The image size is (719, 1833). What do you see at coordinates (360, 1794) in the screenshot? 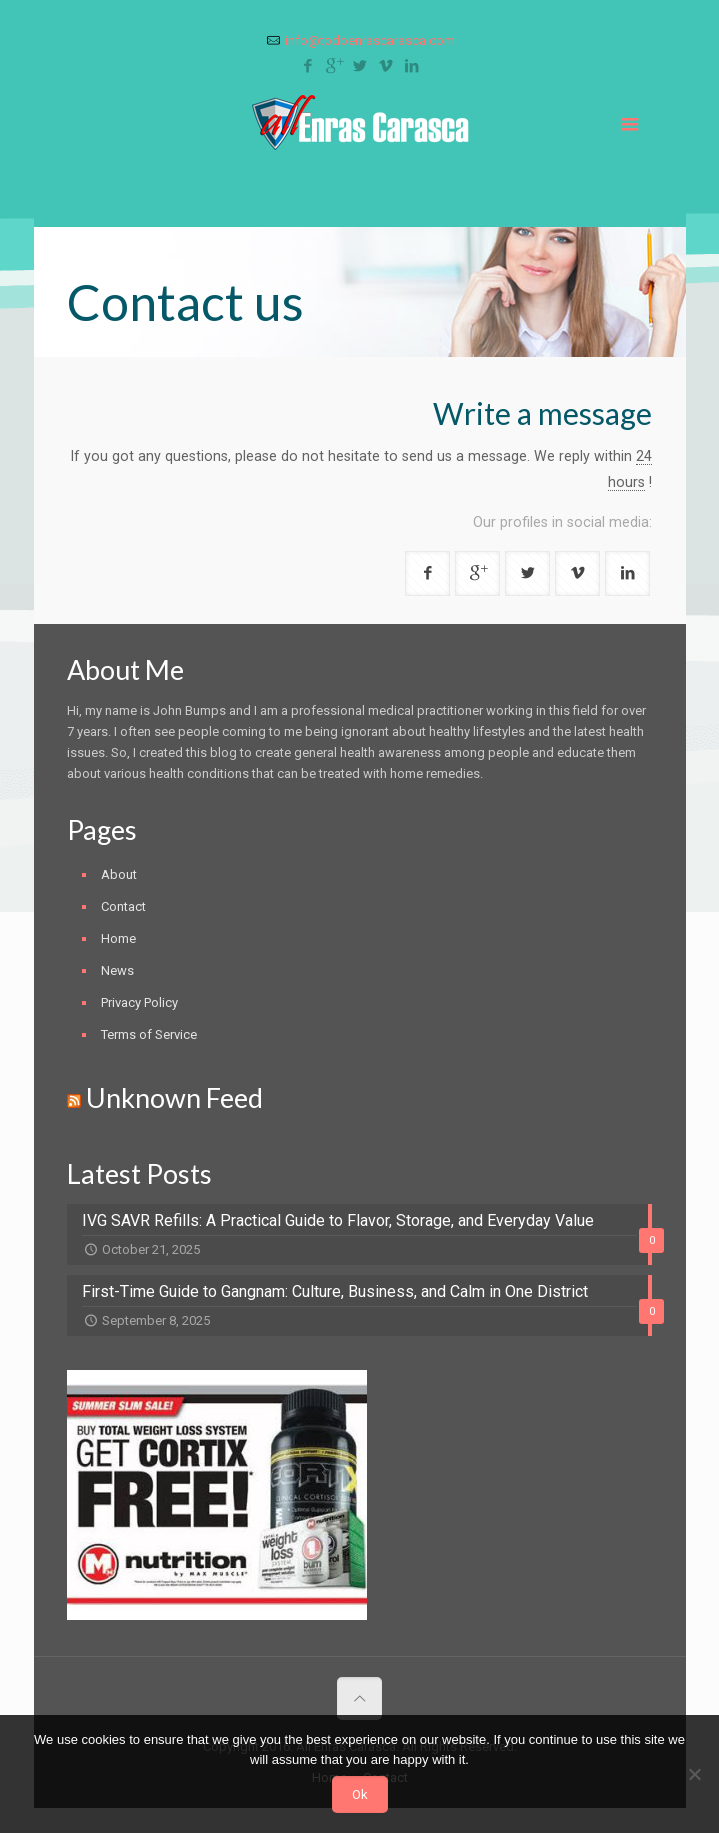
I see `Ok` at bounding box center [360, 1794].